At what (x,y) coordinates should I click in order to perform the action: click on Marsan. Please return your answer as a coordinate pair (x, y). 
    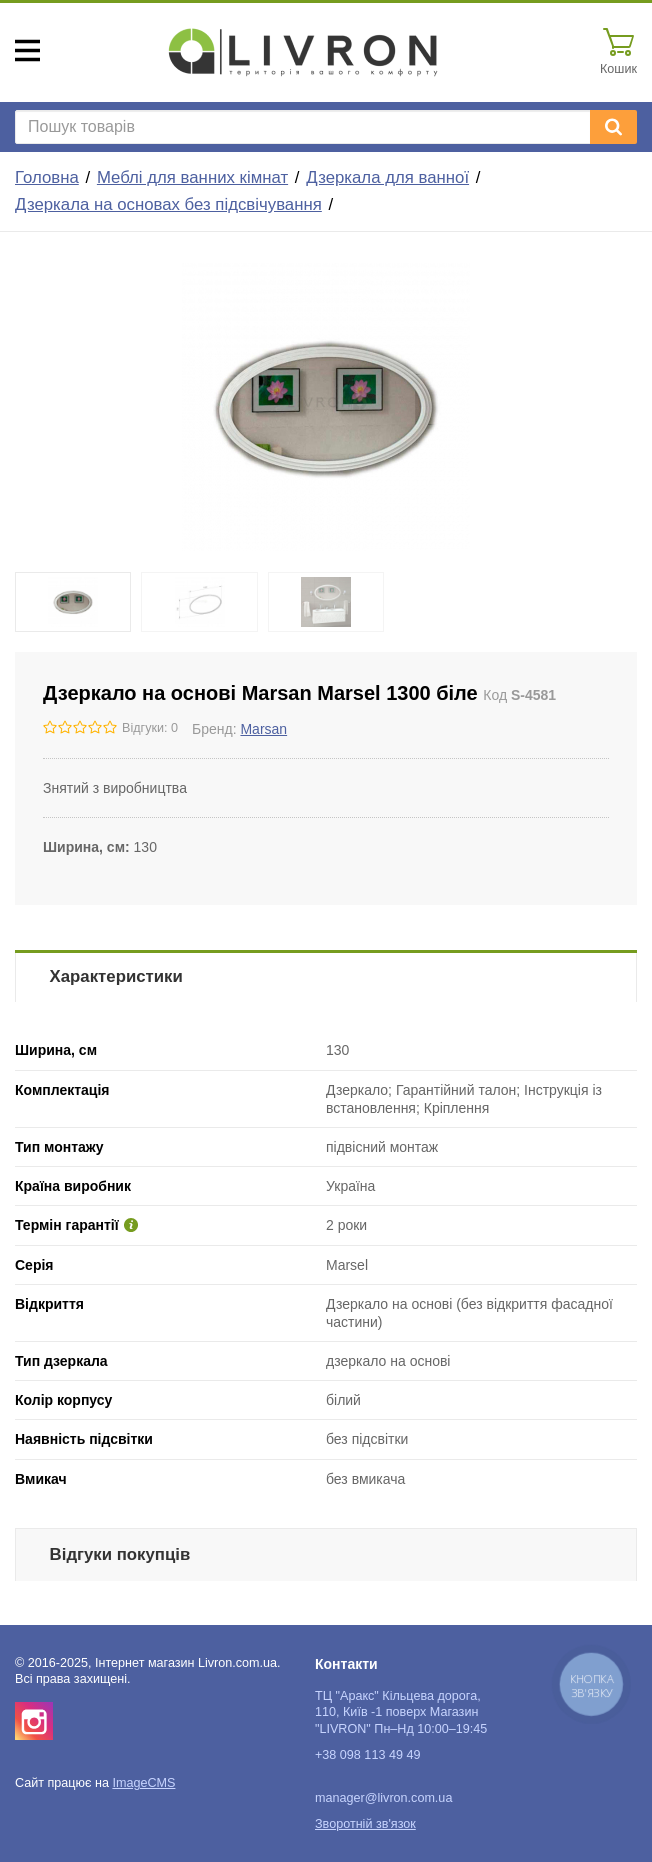
    Looking at the image, I should click on (263, 729).